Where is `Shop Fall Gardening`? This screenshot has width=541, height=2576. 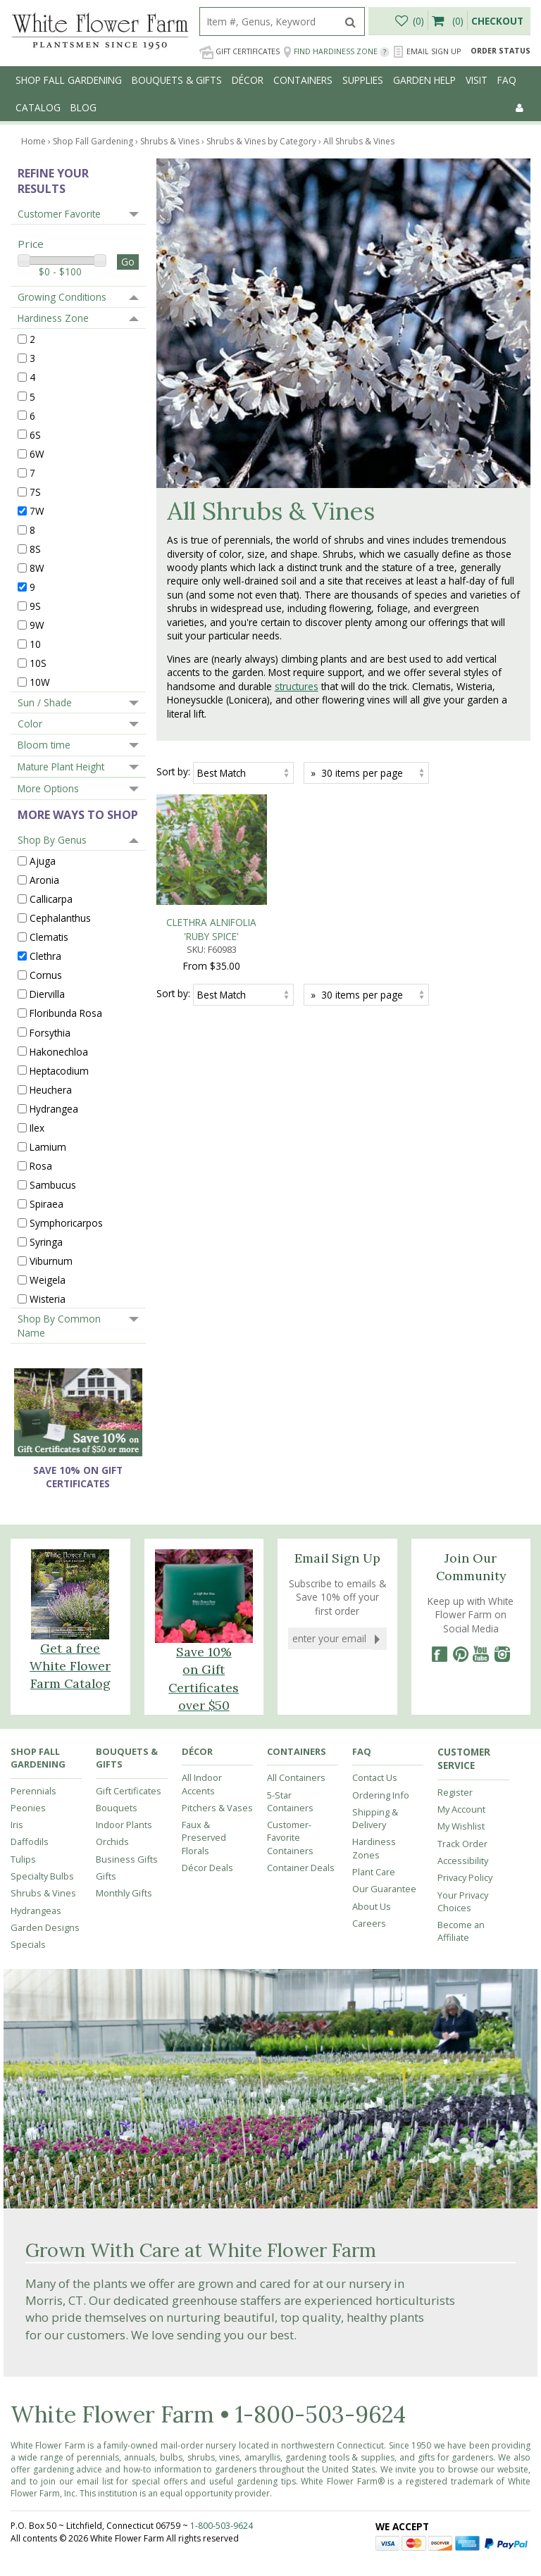
Shop Fall Gardening is located at coordinates (68, 80).